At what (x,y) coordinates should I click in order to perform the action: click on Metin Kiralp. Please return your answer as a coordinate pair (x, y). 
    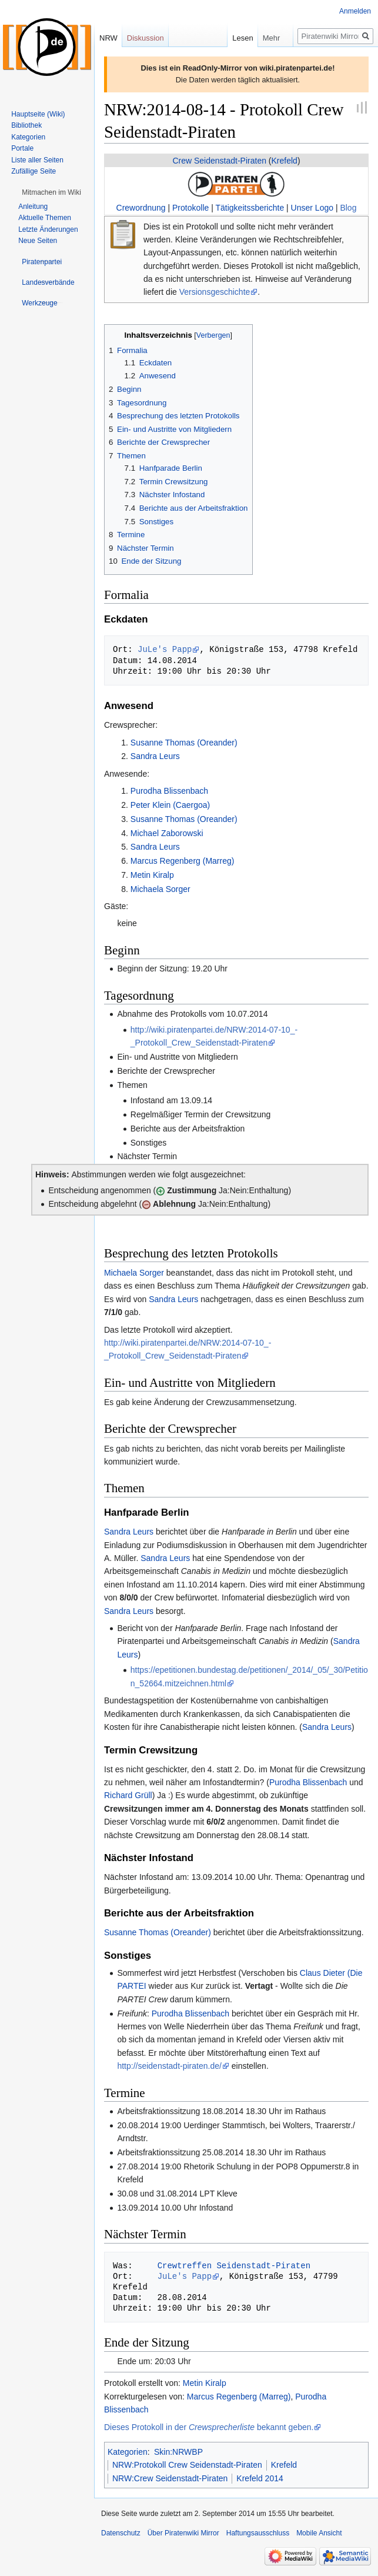
    Looking at the image, I should click on (152, 875).